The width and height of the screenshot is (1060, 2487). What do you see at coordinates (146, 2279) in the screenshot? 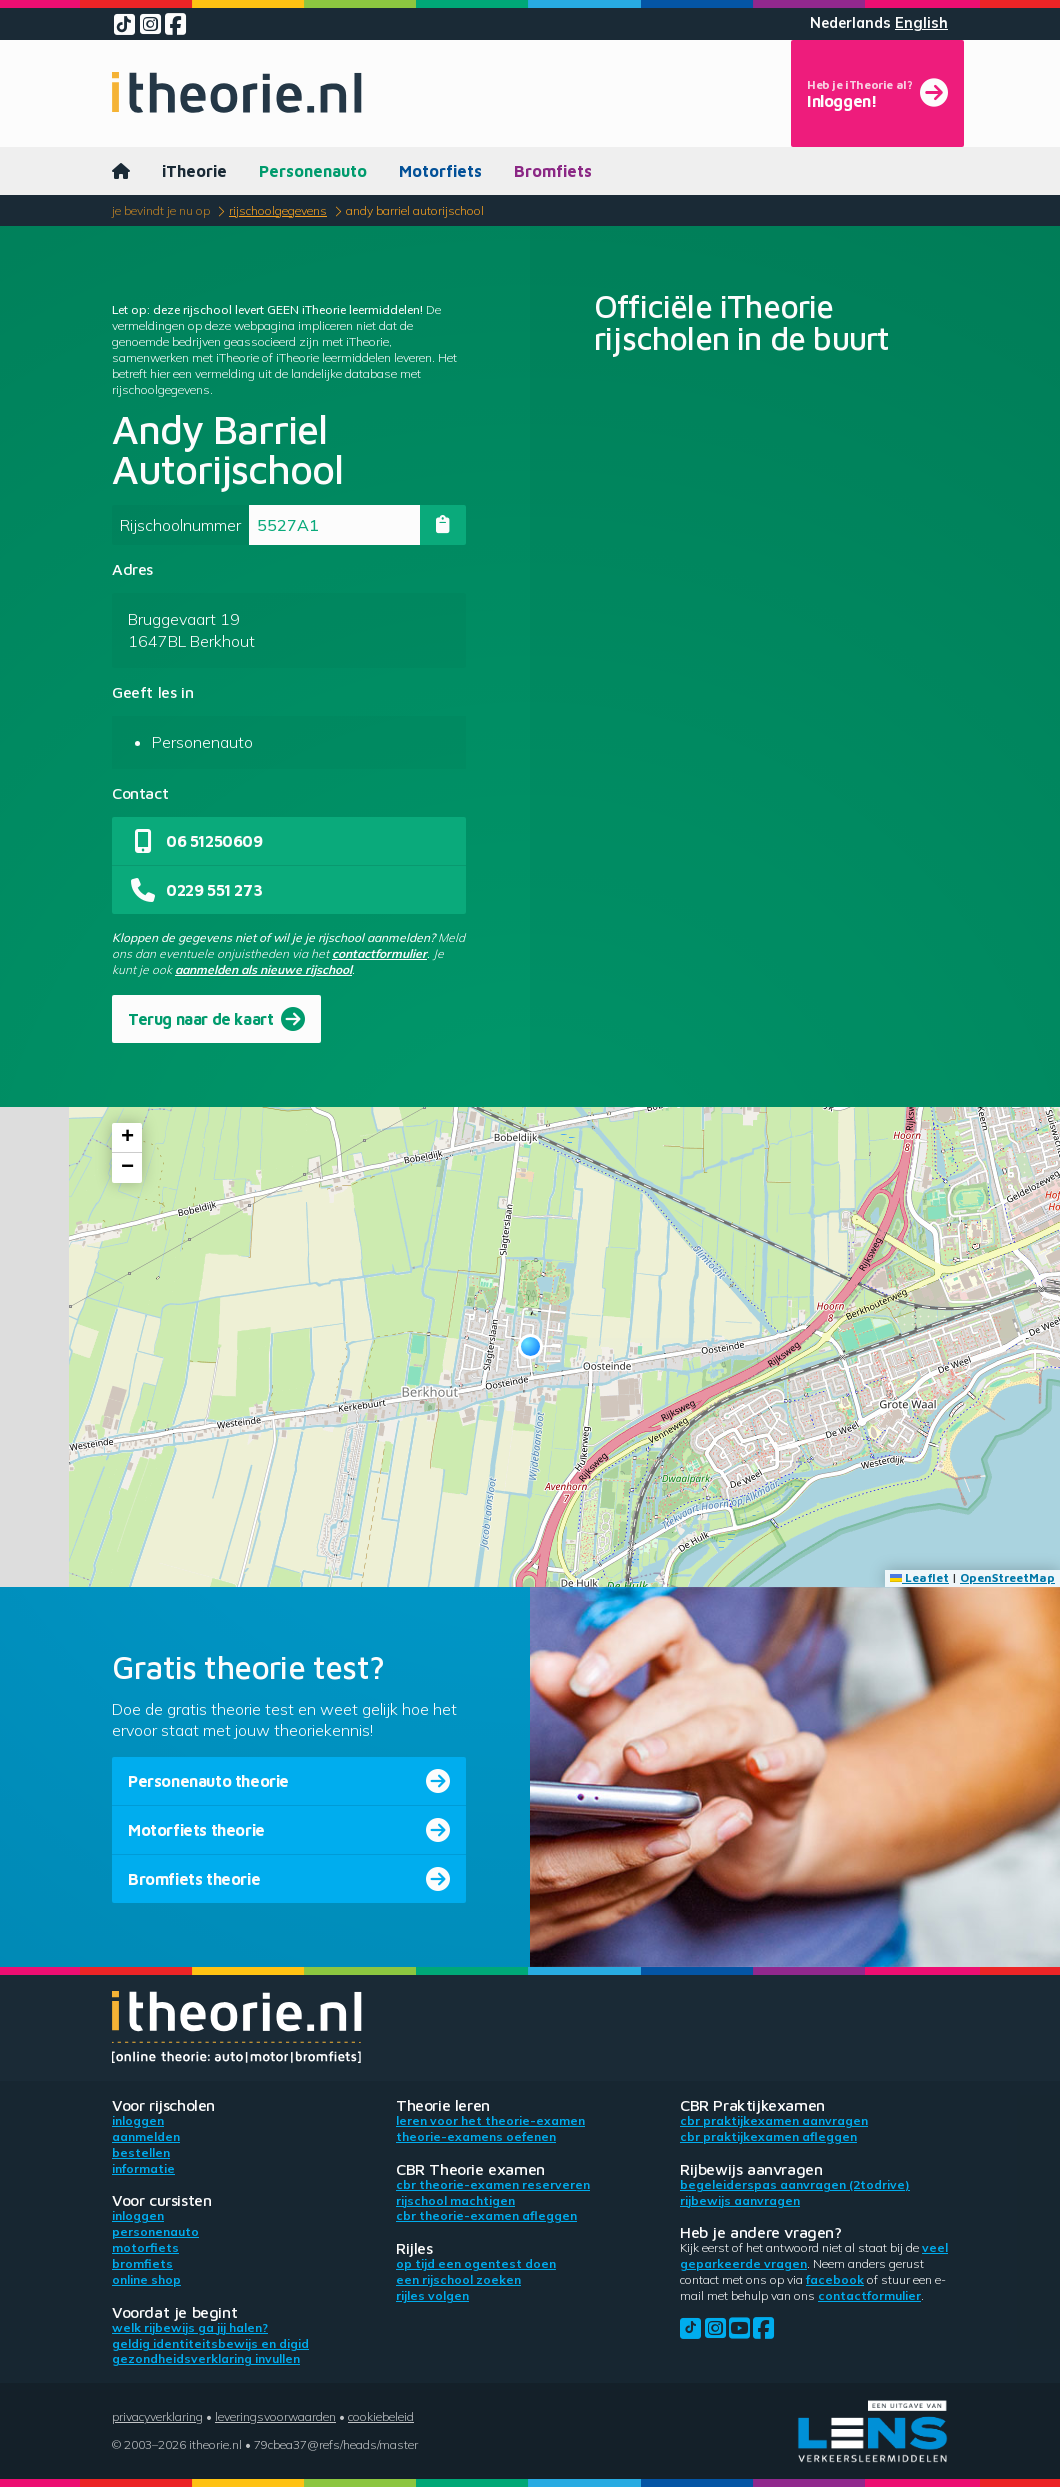
I see `Online shop` at bounding box center [146, 2279].